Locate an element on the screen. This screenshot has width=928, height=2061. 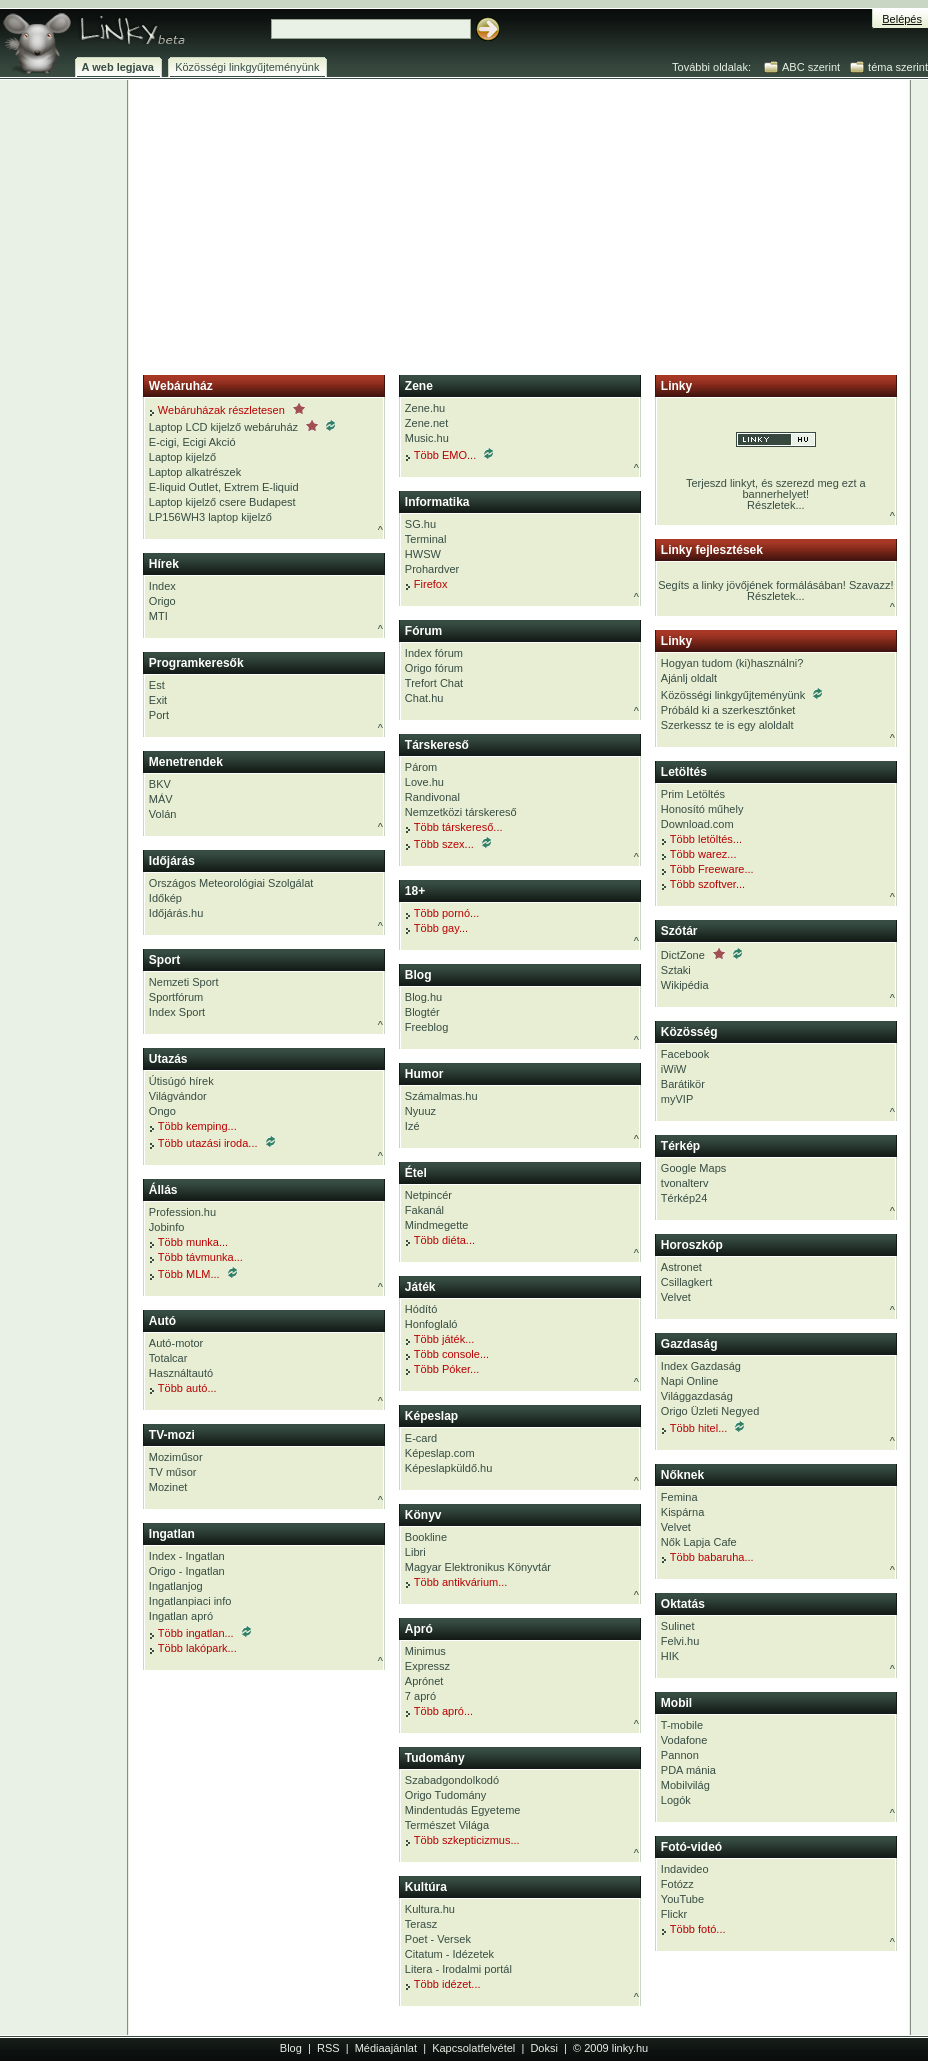
Több ingatlan... is located at coordinates (200, 1632).